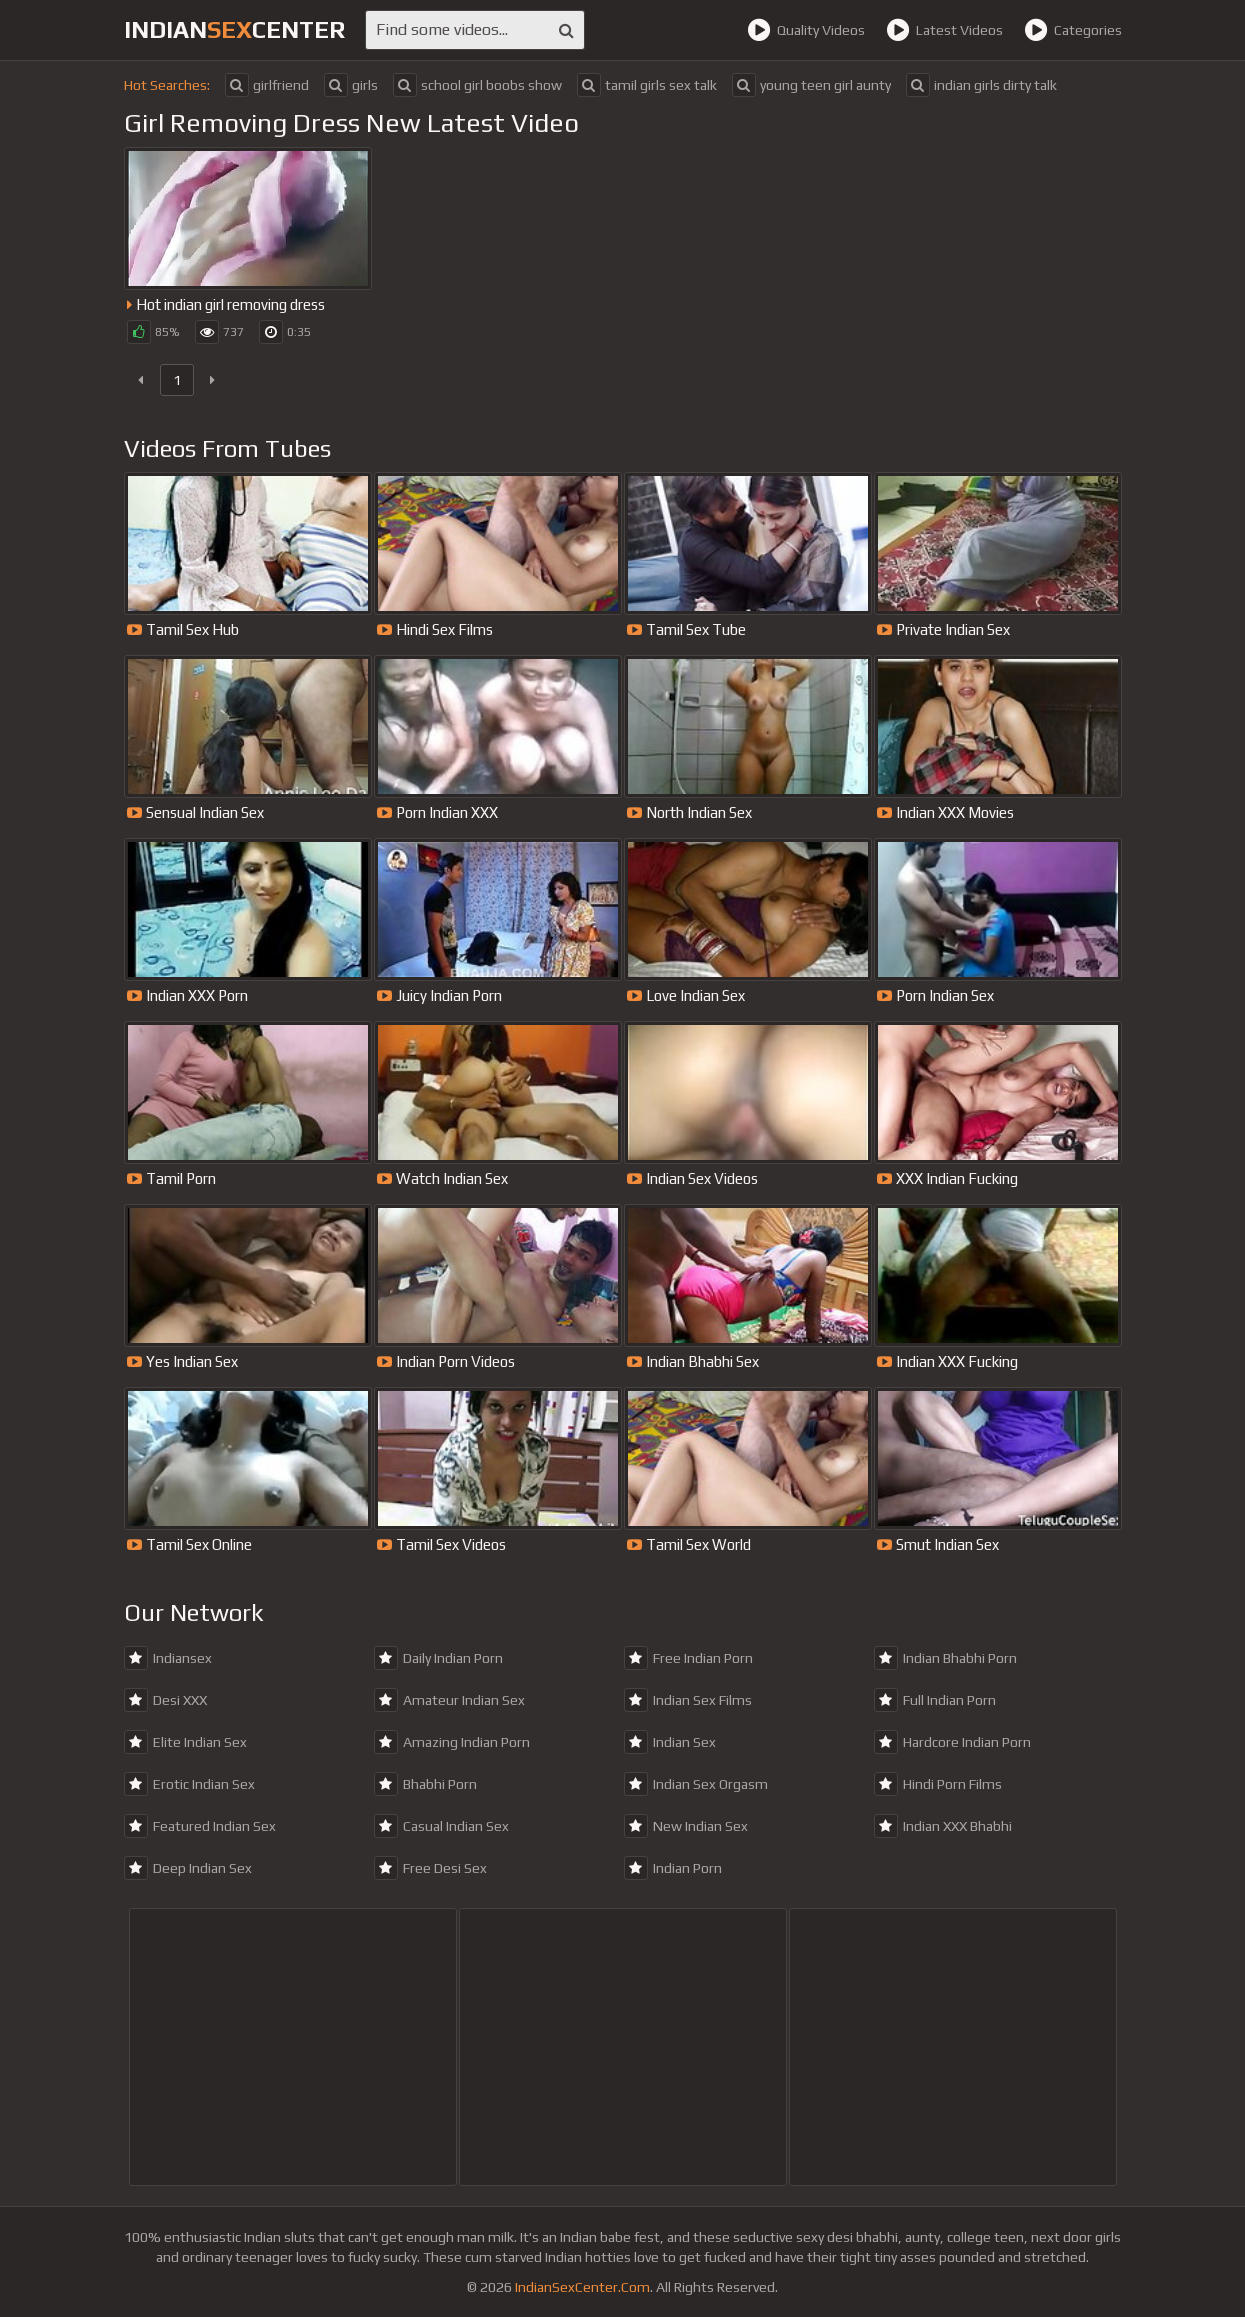 This screenshot has height=2317, width=1245. I want to click on tamil girls sex talk, so click(647, 85).